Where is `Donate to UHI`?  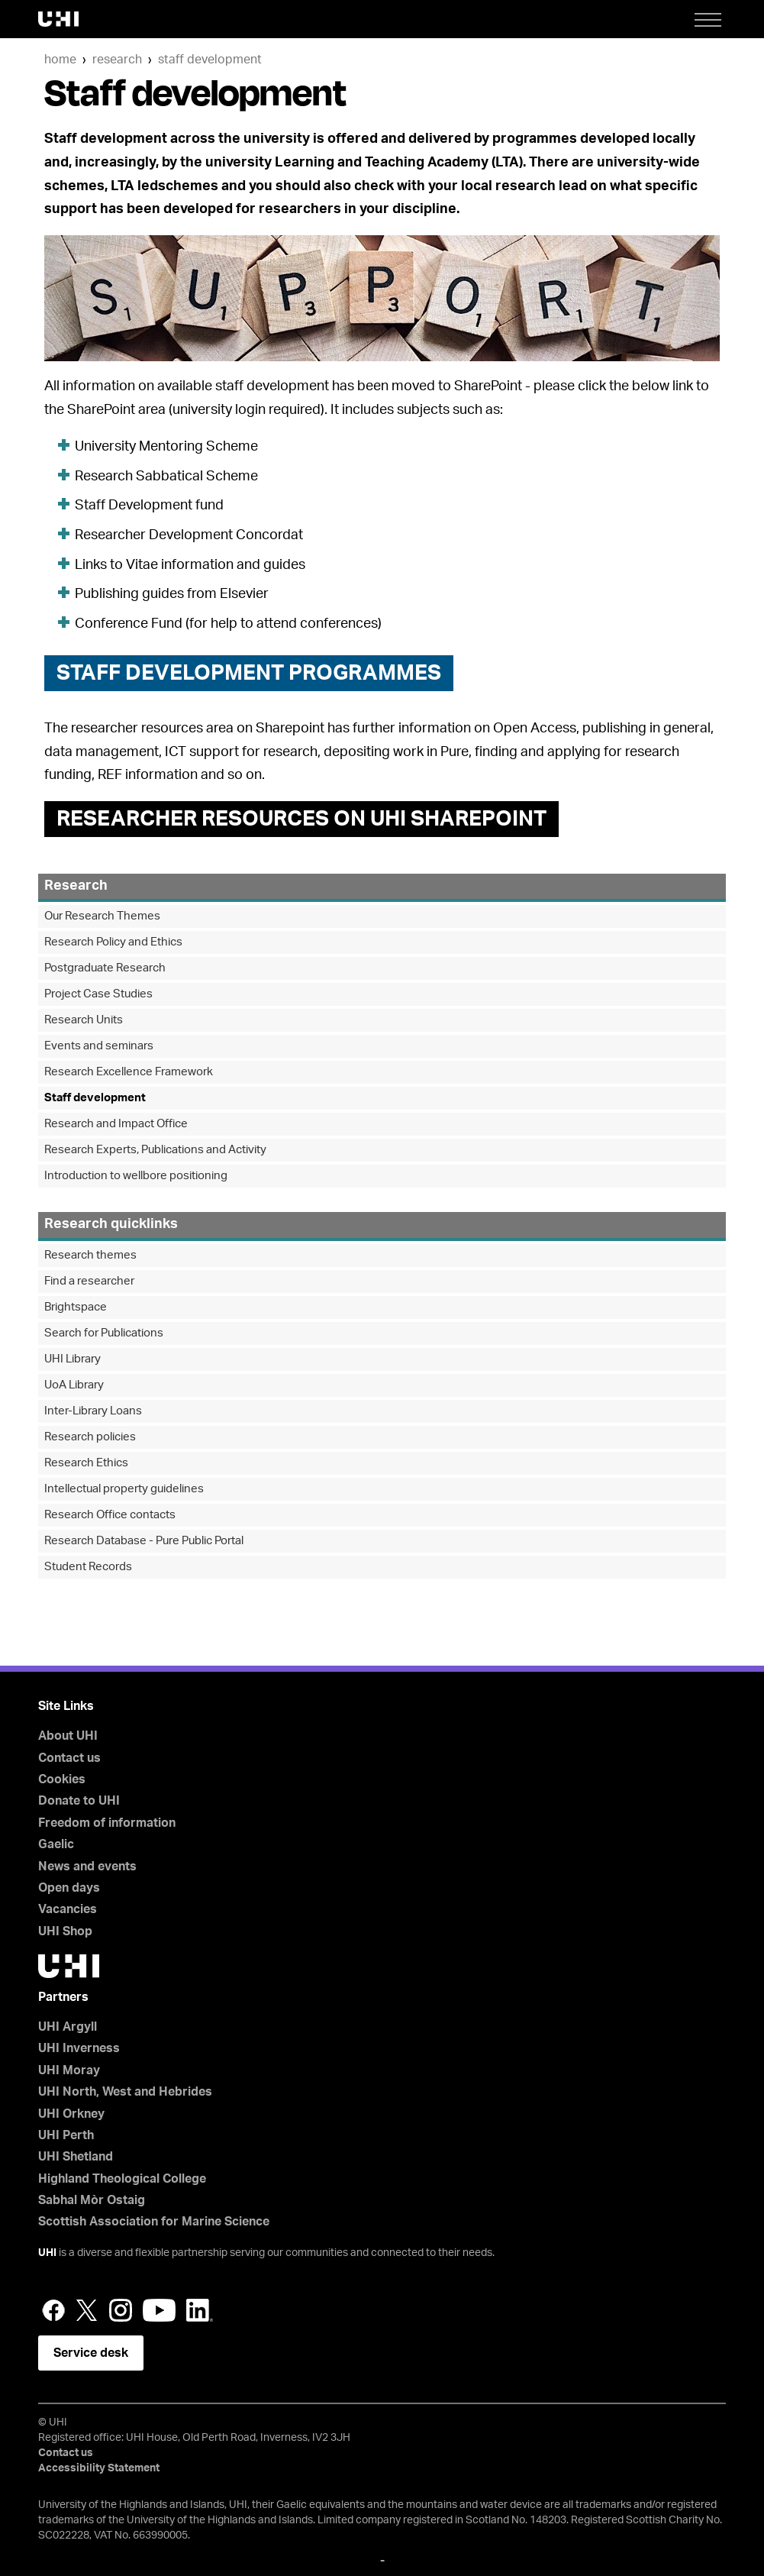
Donate to UHI is located at coordinates (79, 1801).